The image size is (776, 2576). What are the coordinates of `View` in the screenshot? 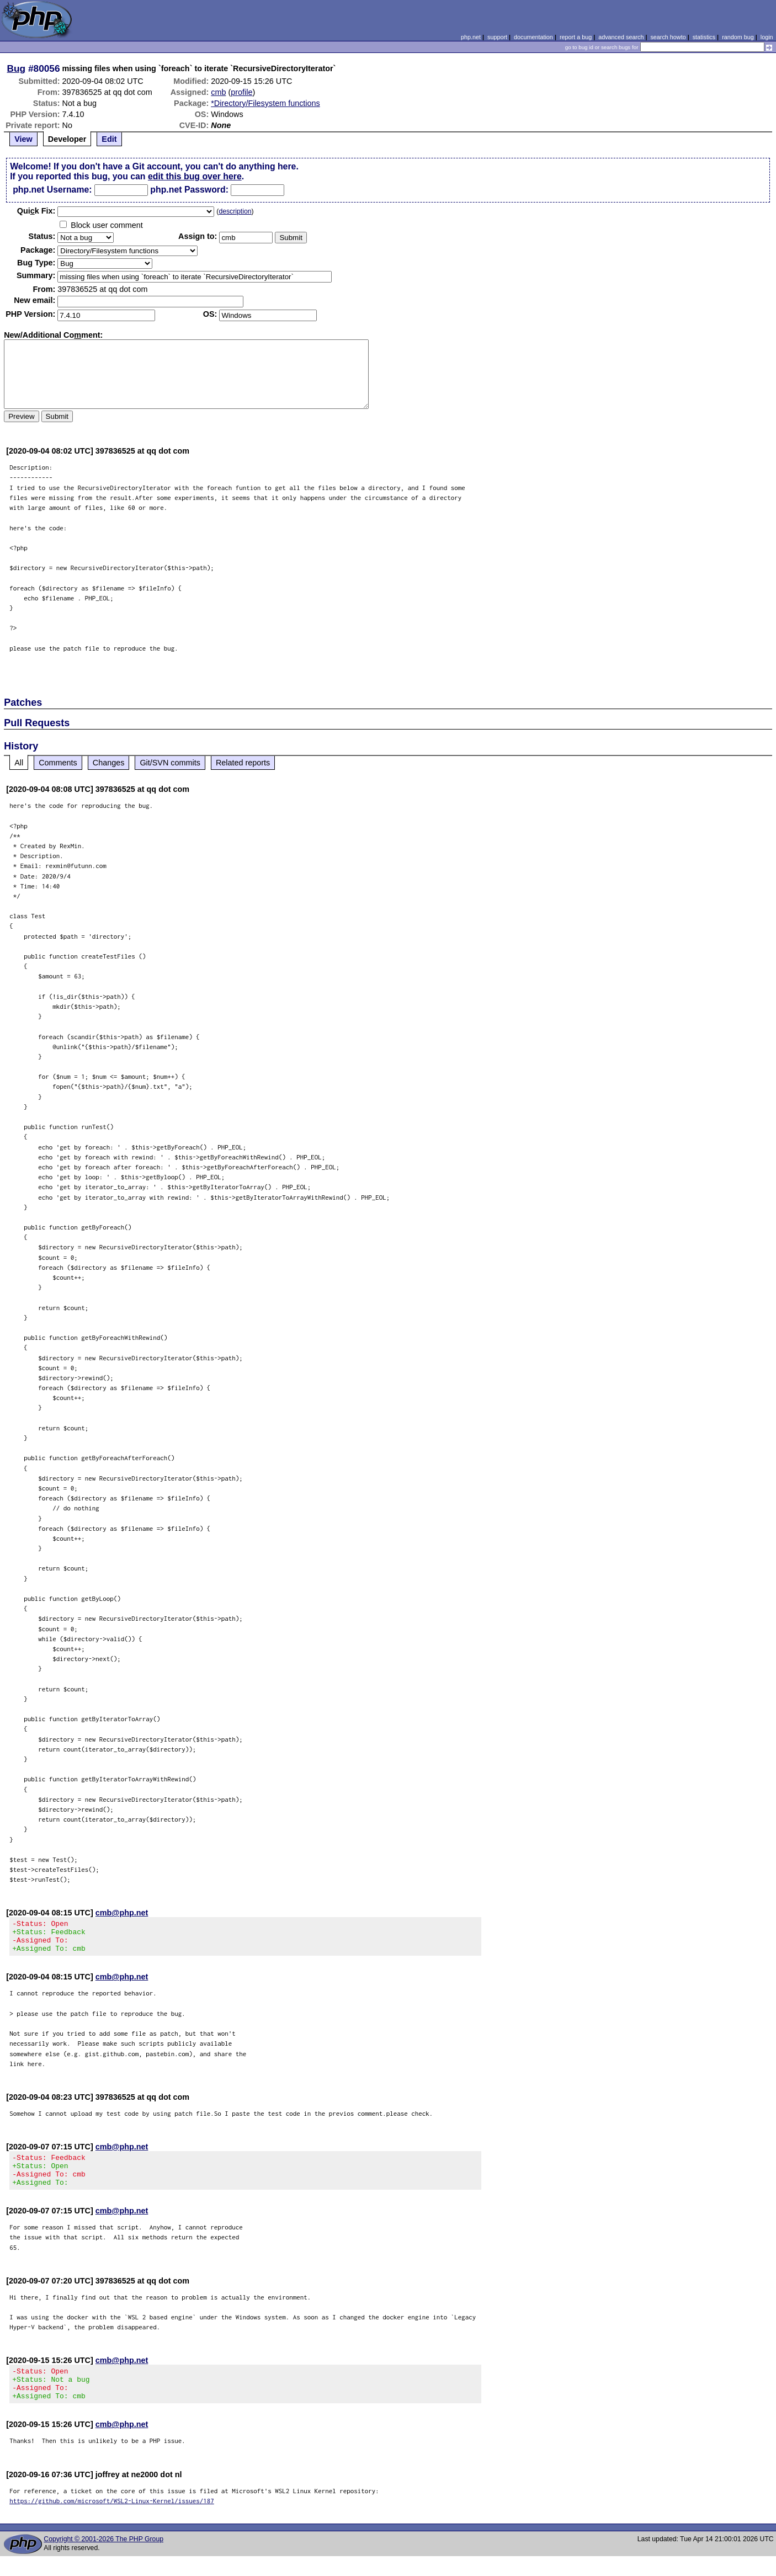 It's located at (23, 139).